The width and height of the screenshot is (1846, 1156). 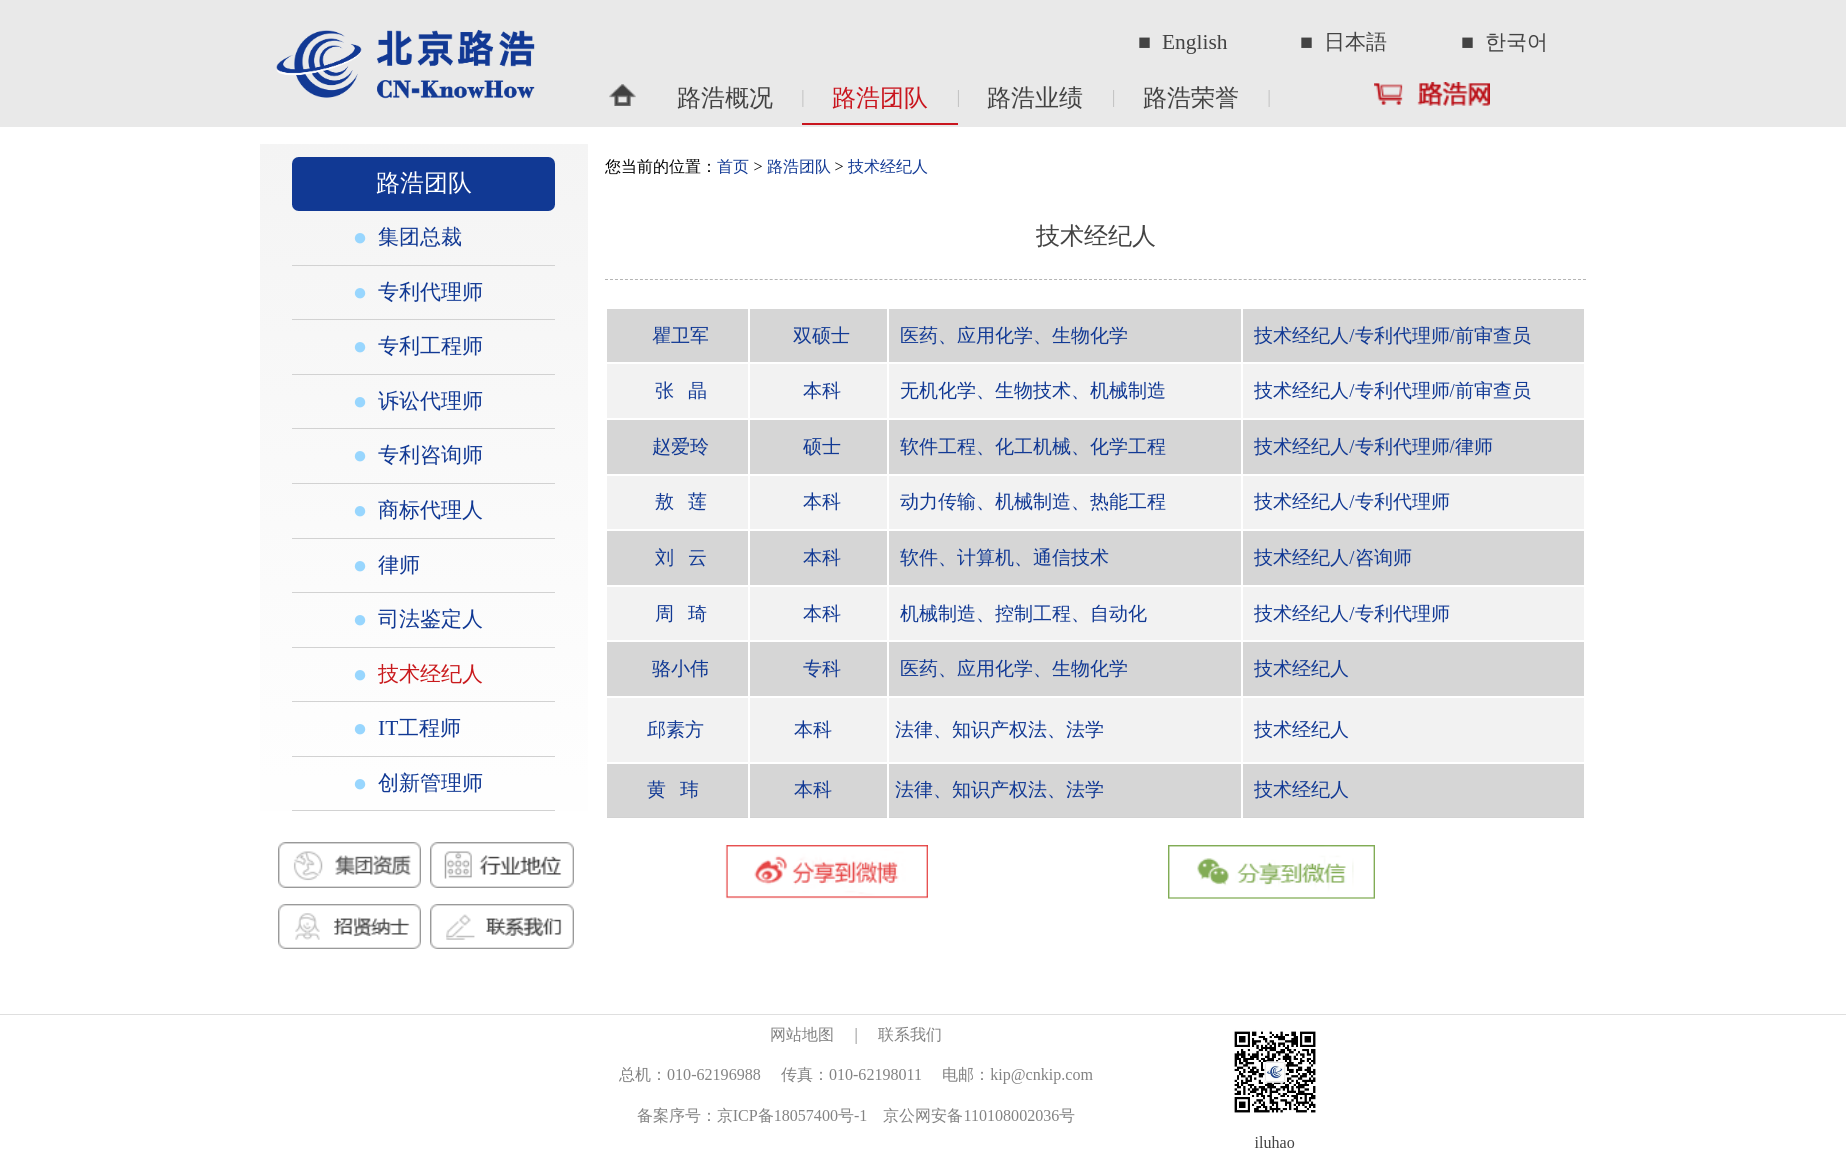 What do you see at coordinates (880, 98) in the screenshot?
I see `路浩团队` at bounding box center [880, 98].